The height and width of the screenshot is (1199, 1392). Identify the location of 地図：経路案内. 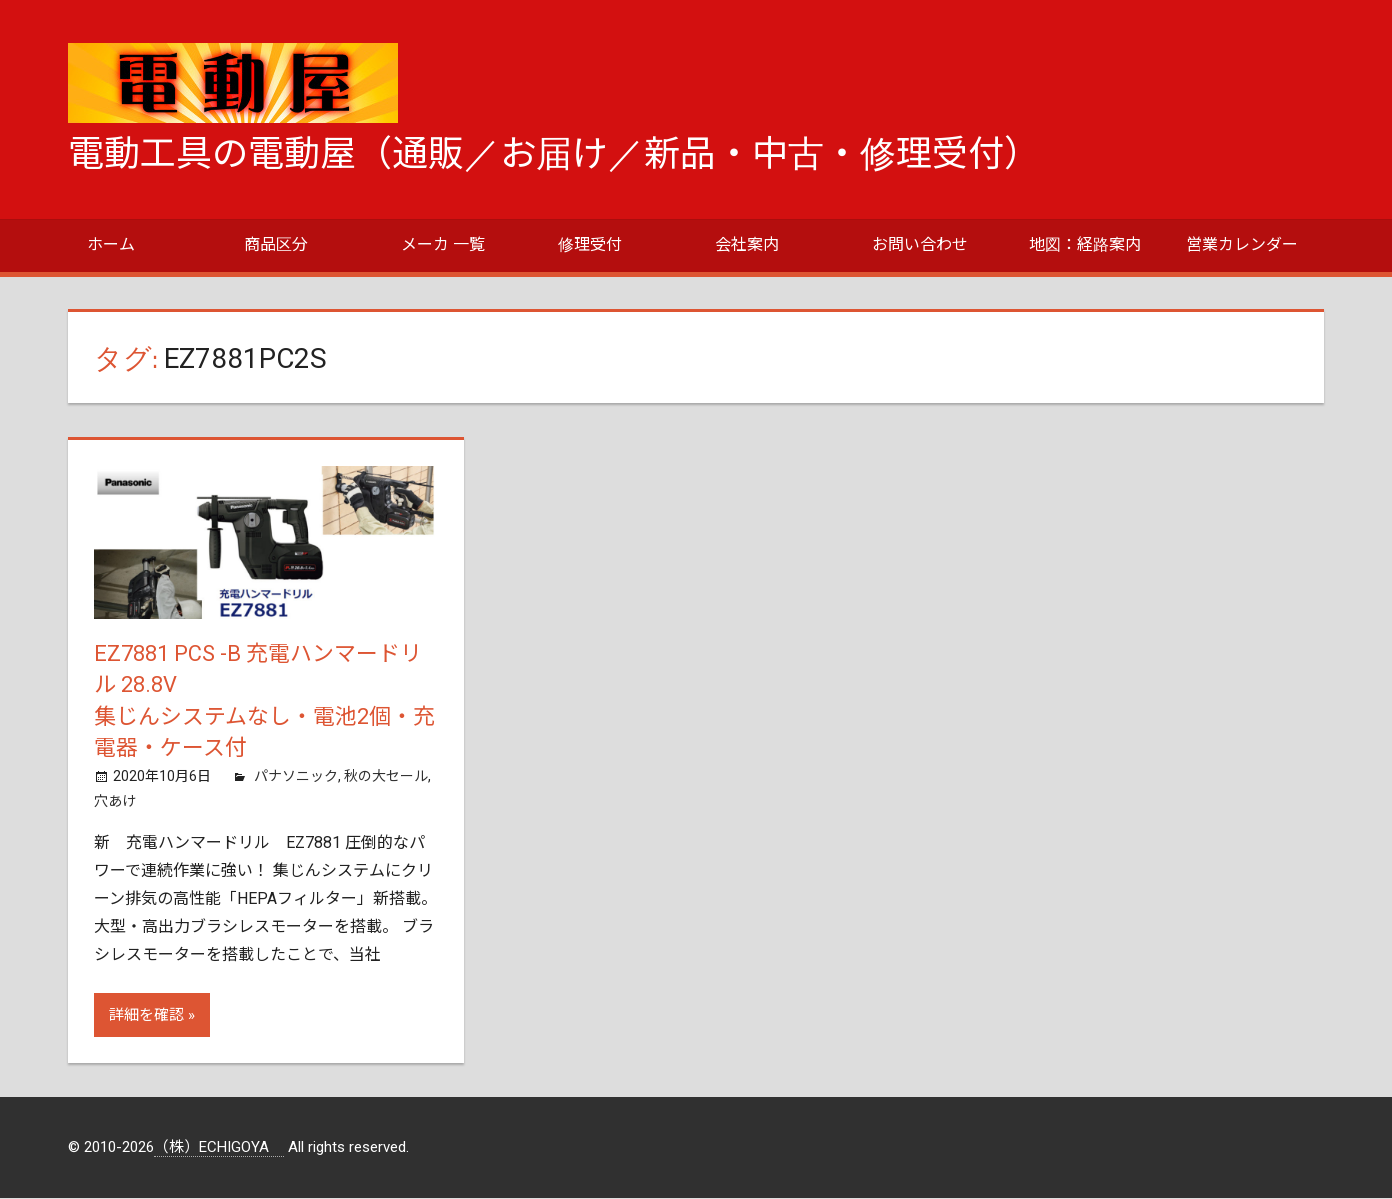
(1085, 244).